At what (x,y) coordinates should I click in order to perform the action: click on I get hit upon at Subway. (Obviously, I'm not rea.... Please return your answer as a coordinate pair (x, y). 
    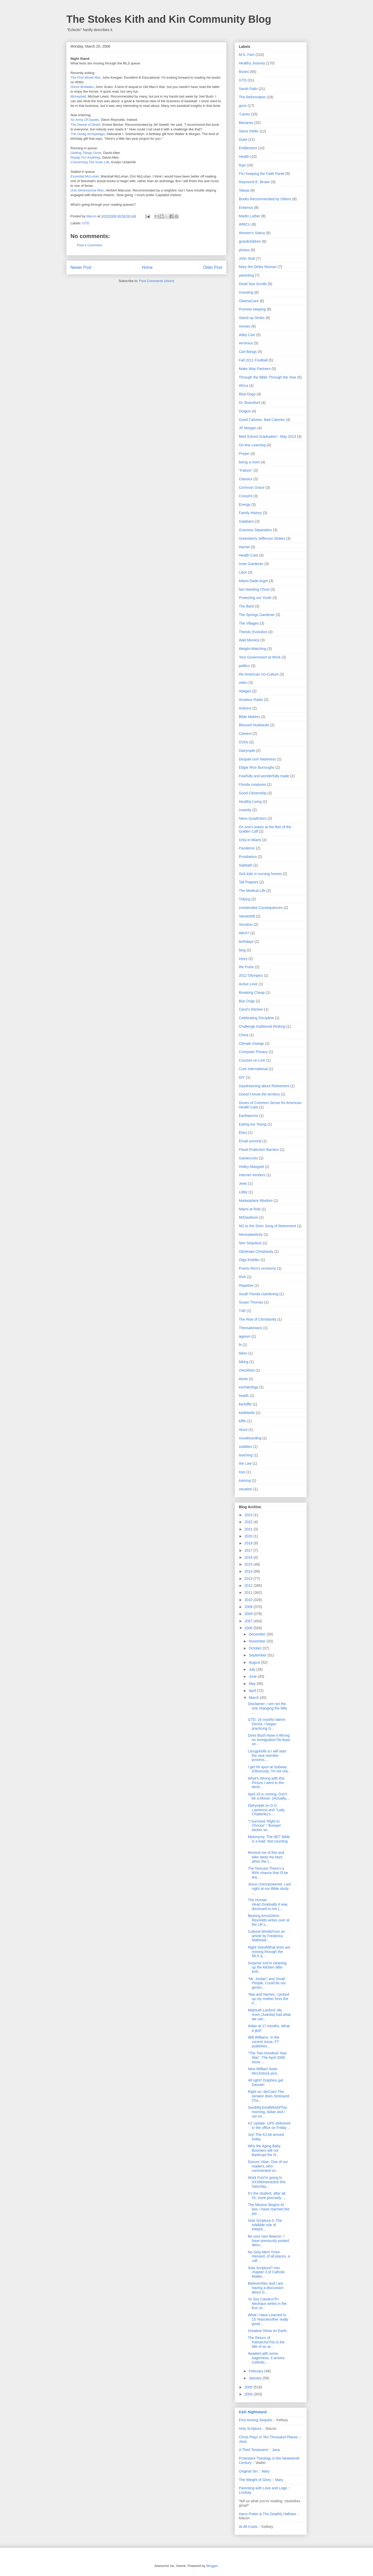
    Looking at the image, I should click on (269, 1769).